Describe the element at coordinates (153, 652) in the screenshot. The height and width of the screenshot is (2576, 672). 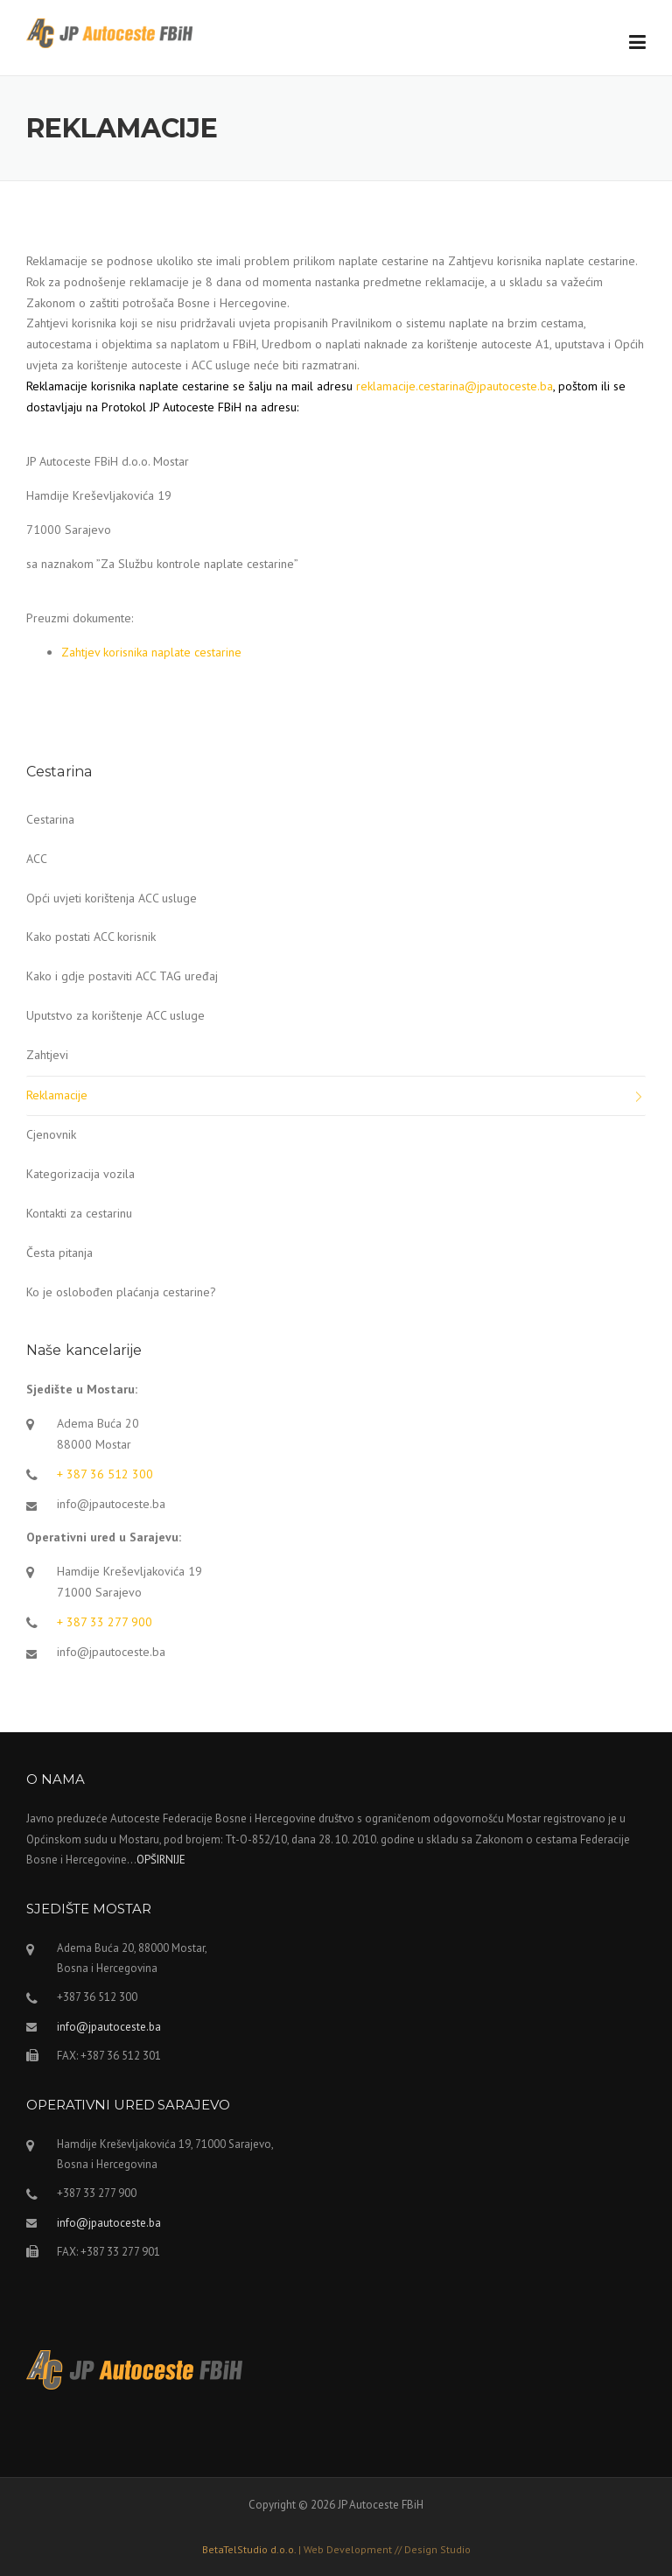
I see `Zahtjev korisnika naplate cestarine` at that location.